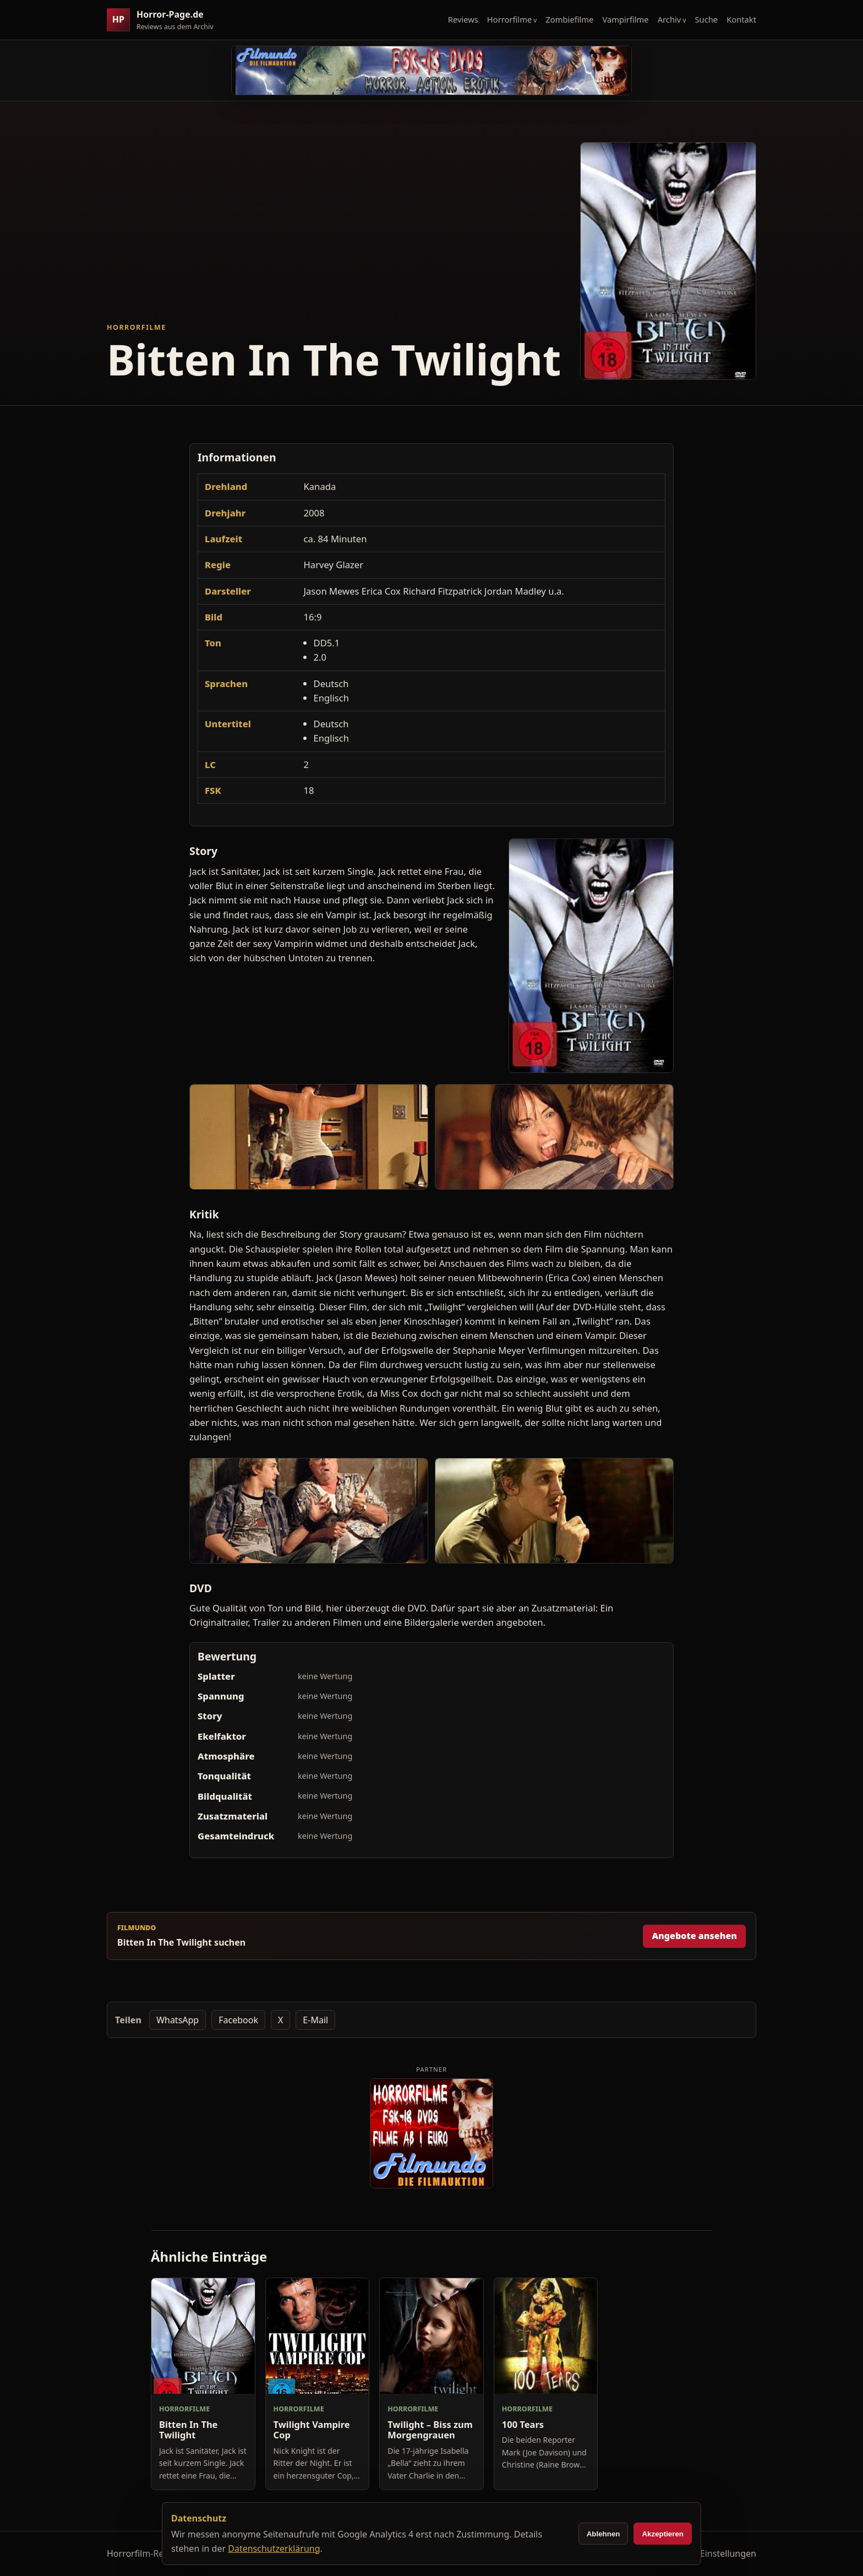  I want to click on Facebook, so click(238, 2020).